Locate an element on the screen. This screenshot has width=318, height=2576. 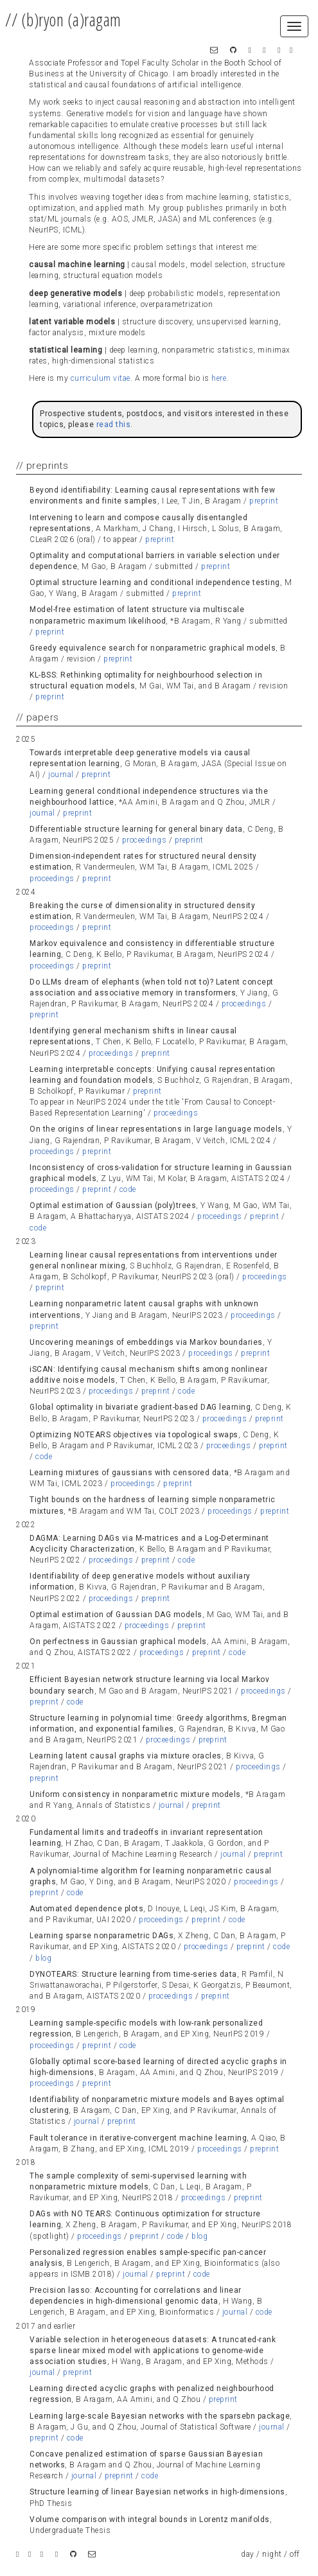
Fault tolerance in iterative-convergent machine learning is located at coordinates (138, 2138).